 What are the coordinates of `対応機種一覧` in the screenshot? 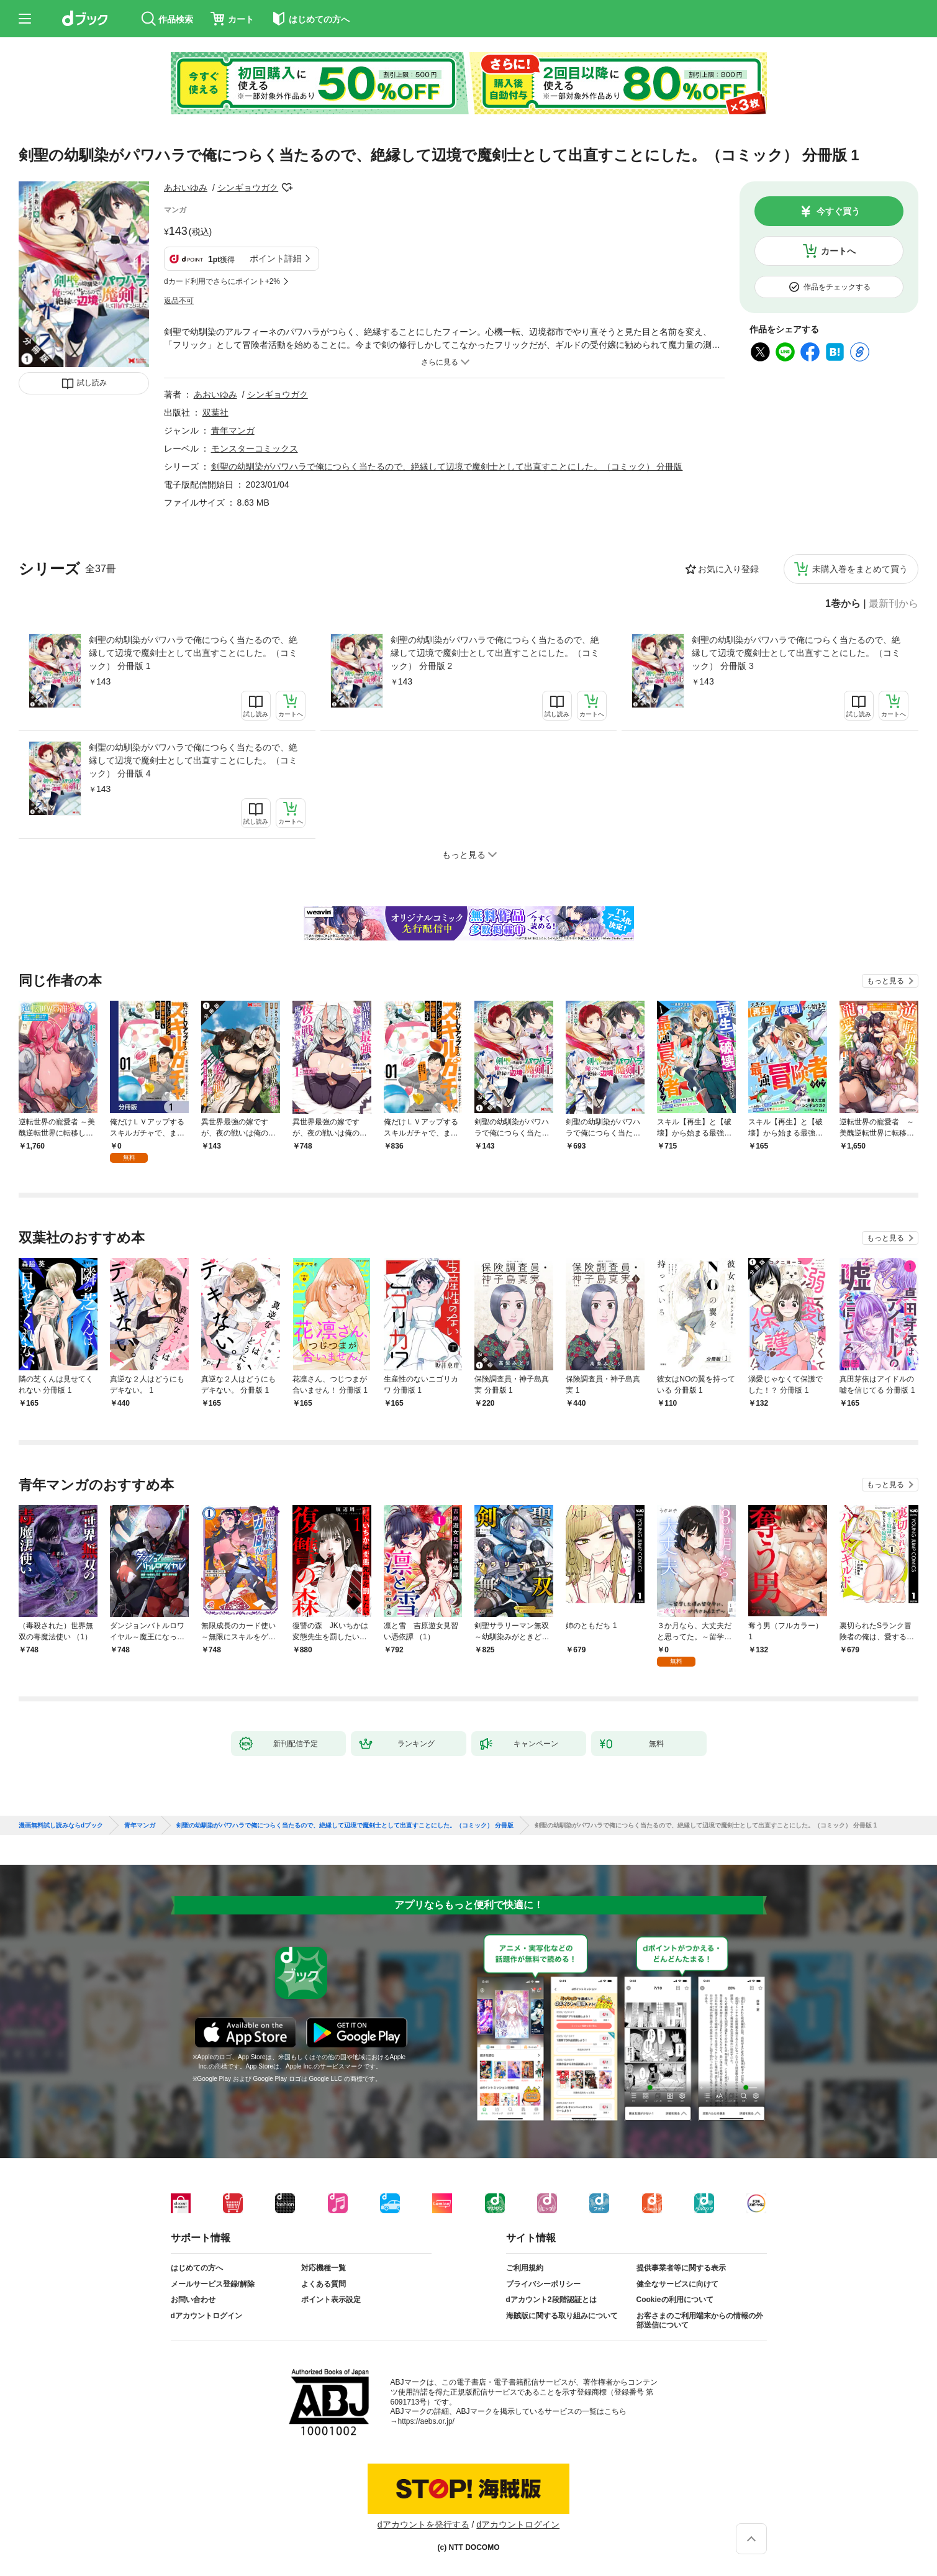 It's located at (323, 2268).